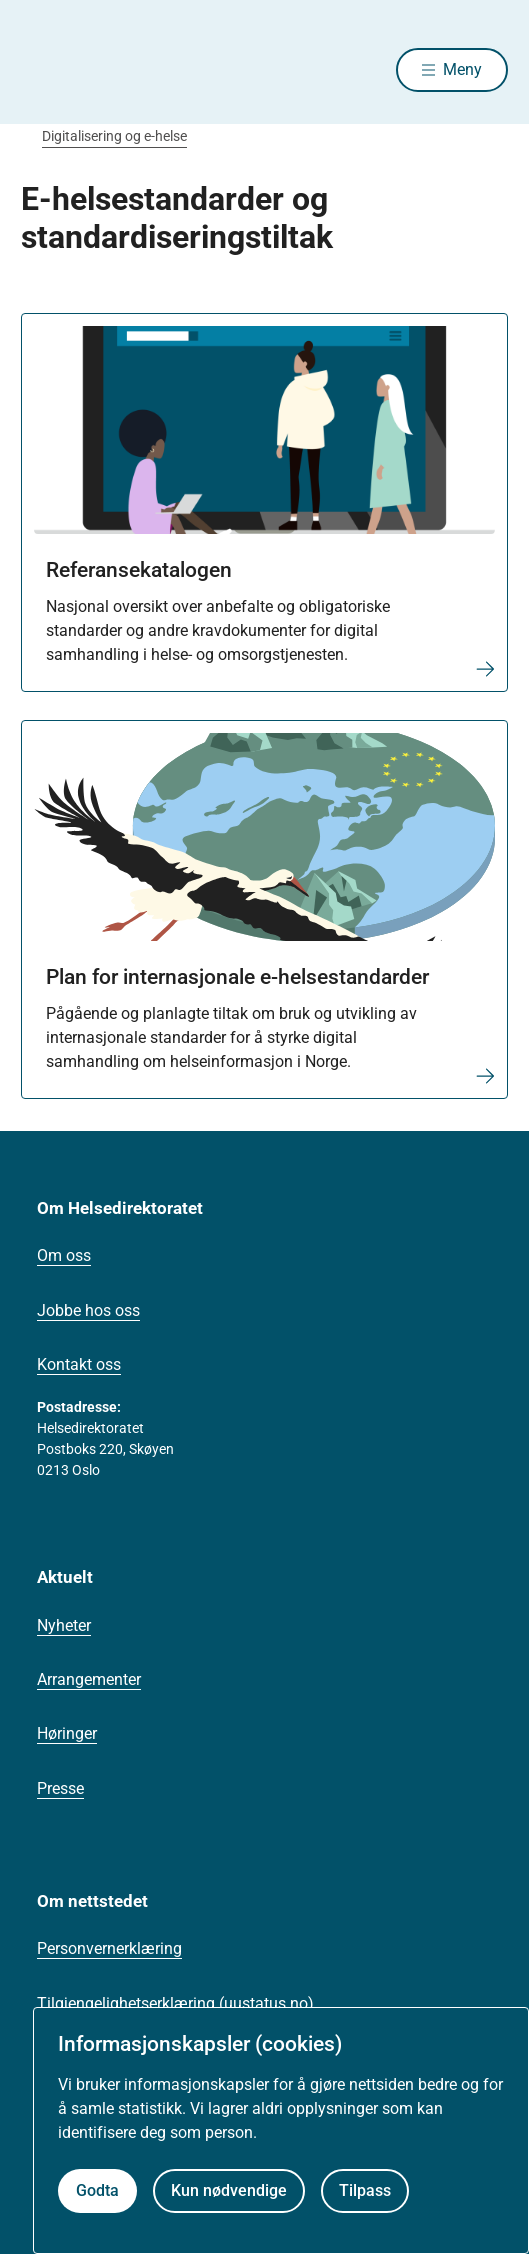 This screenshot has width=529, height=2254. What do you see at coordinates (365, 2190) in the screenshot?
I see `Tilpass` at bounding box center [365, 2190].